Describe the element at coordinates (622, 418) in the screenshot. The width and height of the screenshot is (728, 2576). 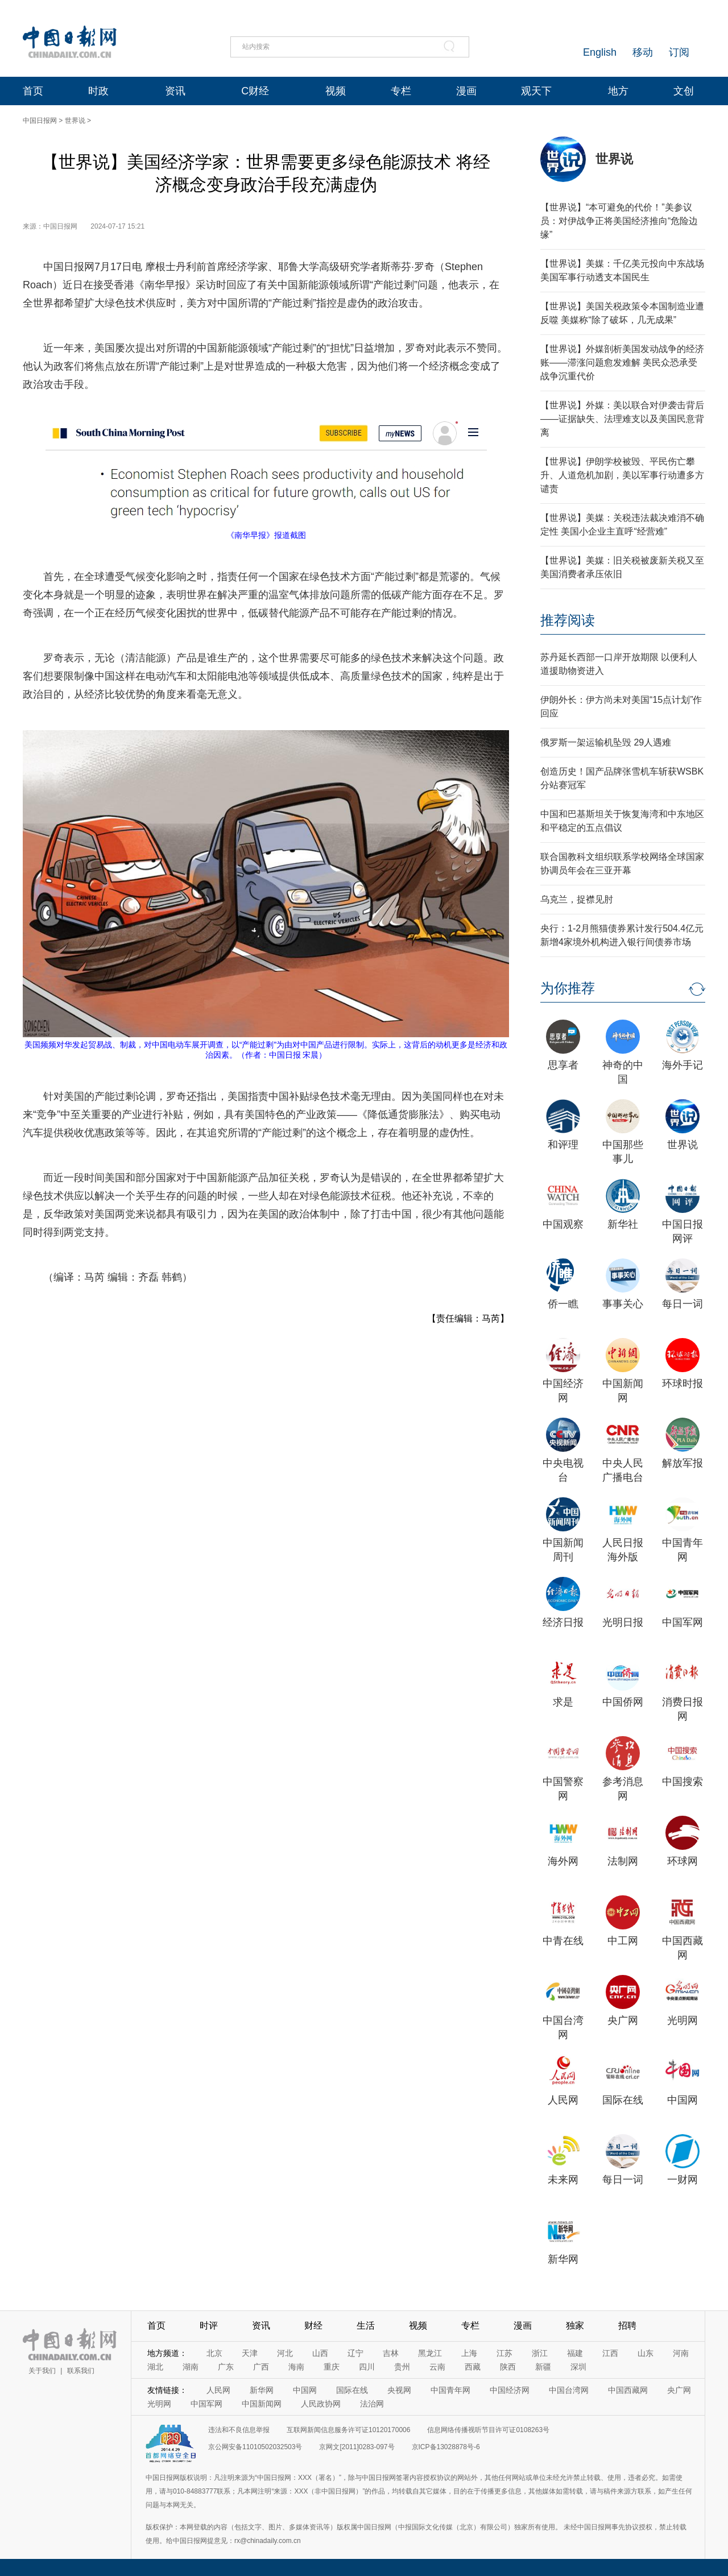
I see `【世界说】外媒：美以联合对伊袭击背后——证据缺失、法理难支以及美国民意背离` at that location.